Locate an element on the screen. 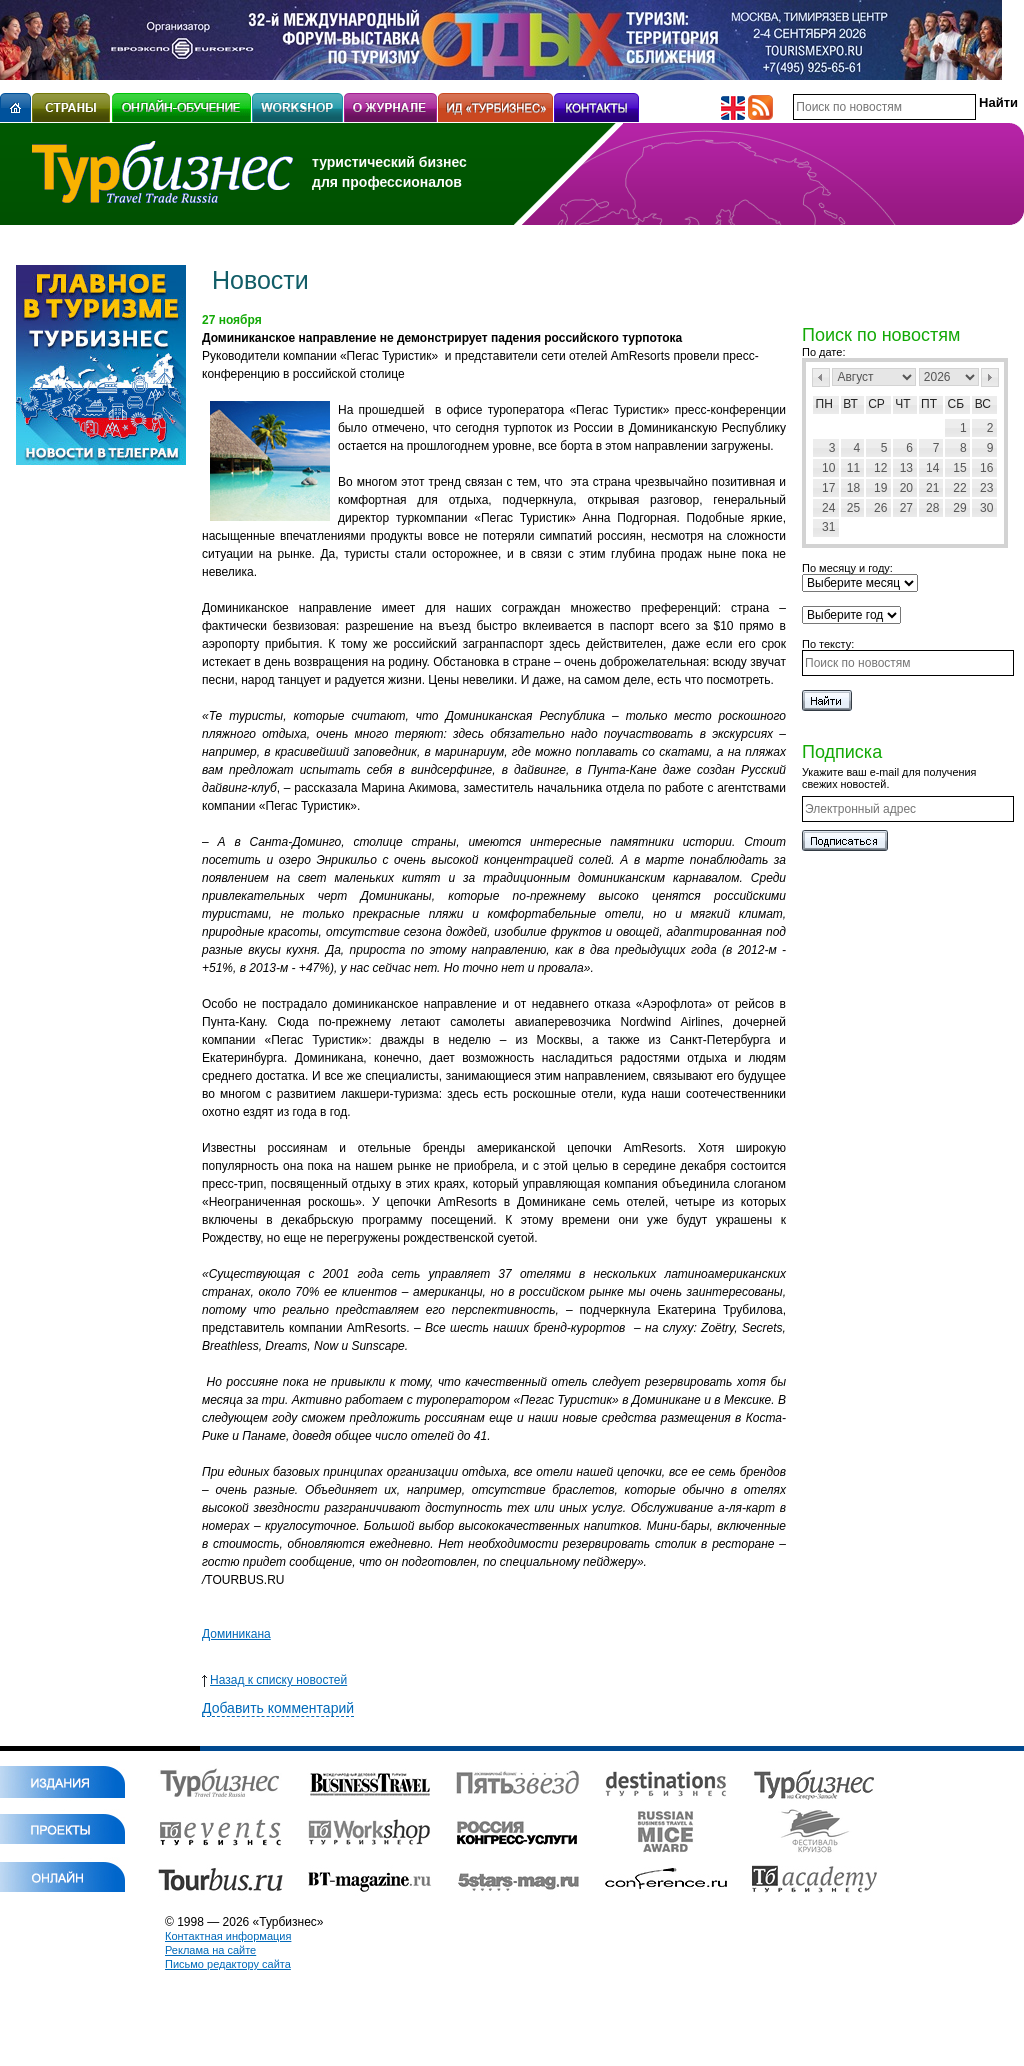  Ср is located at coordinates (876, 404).